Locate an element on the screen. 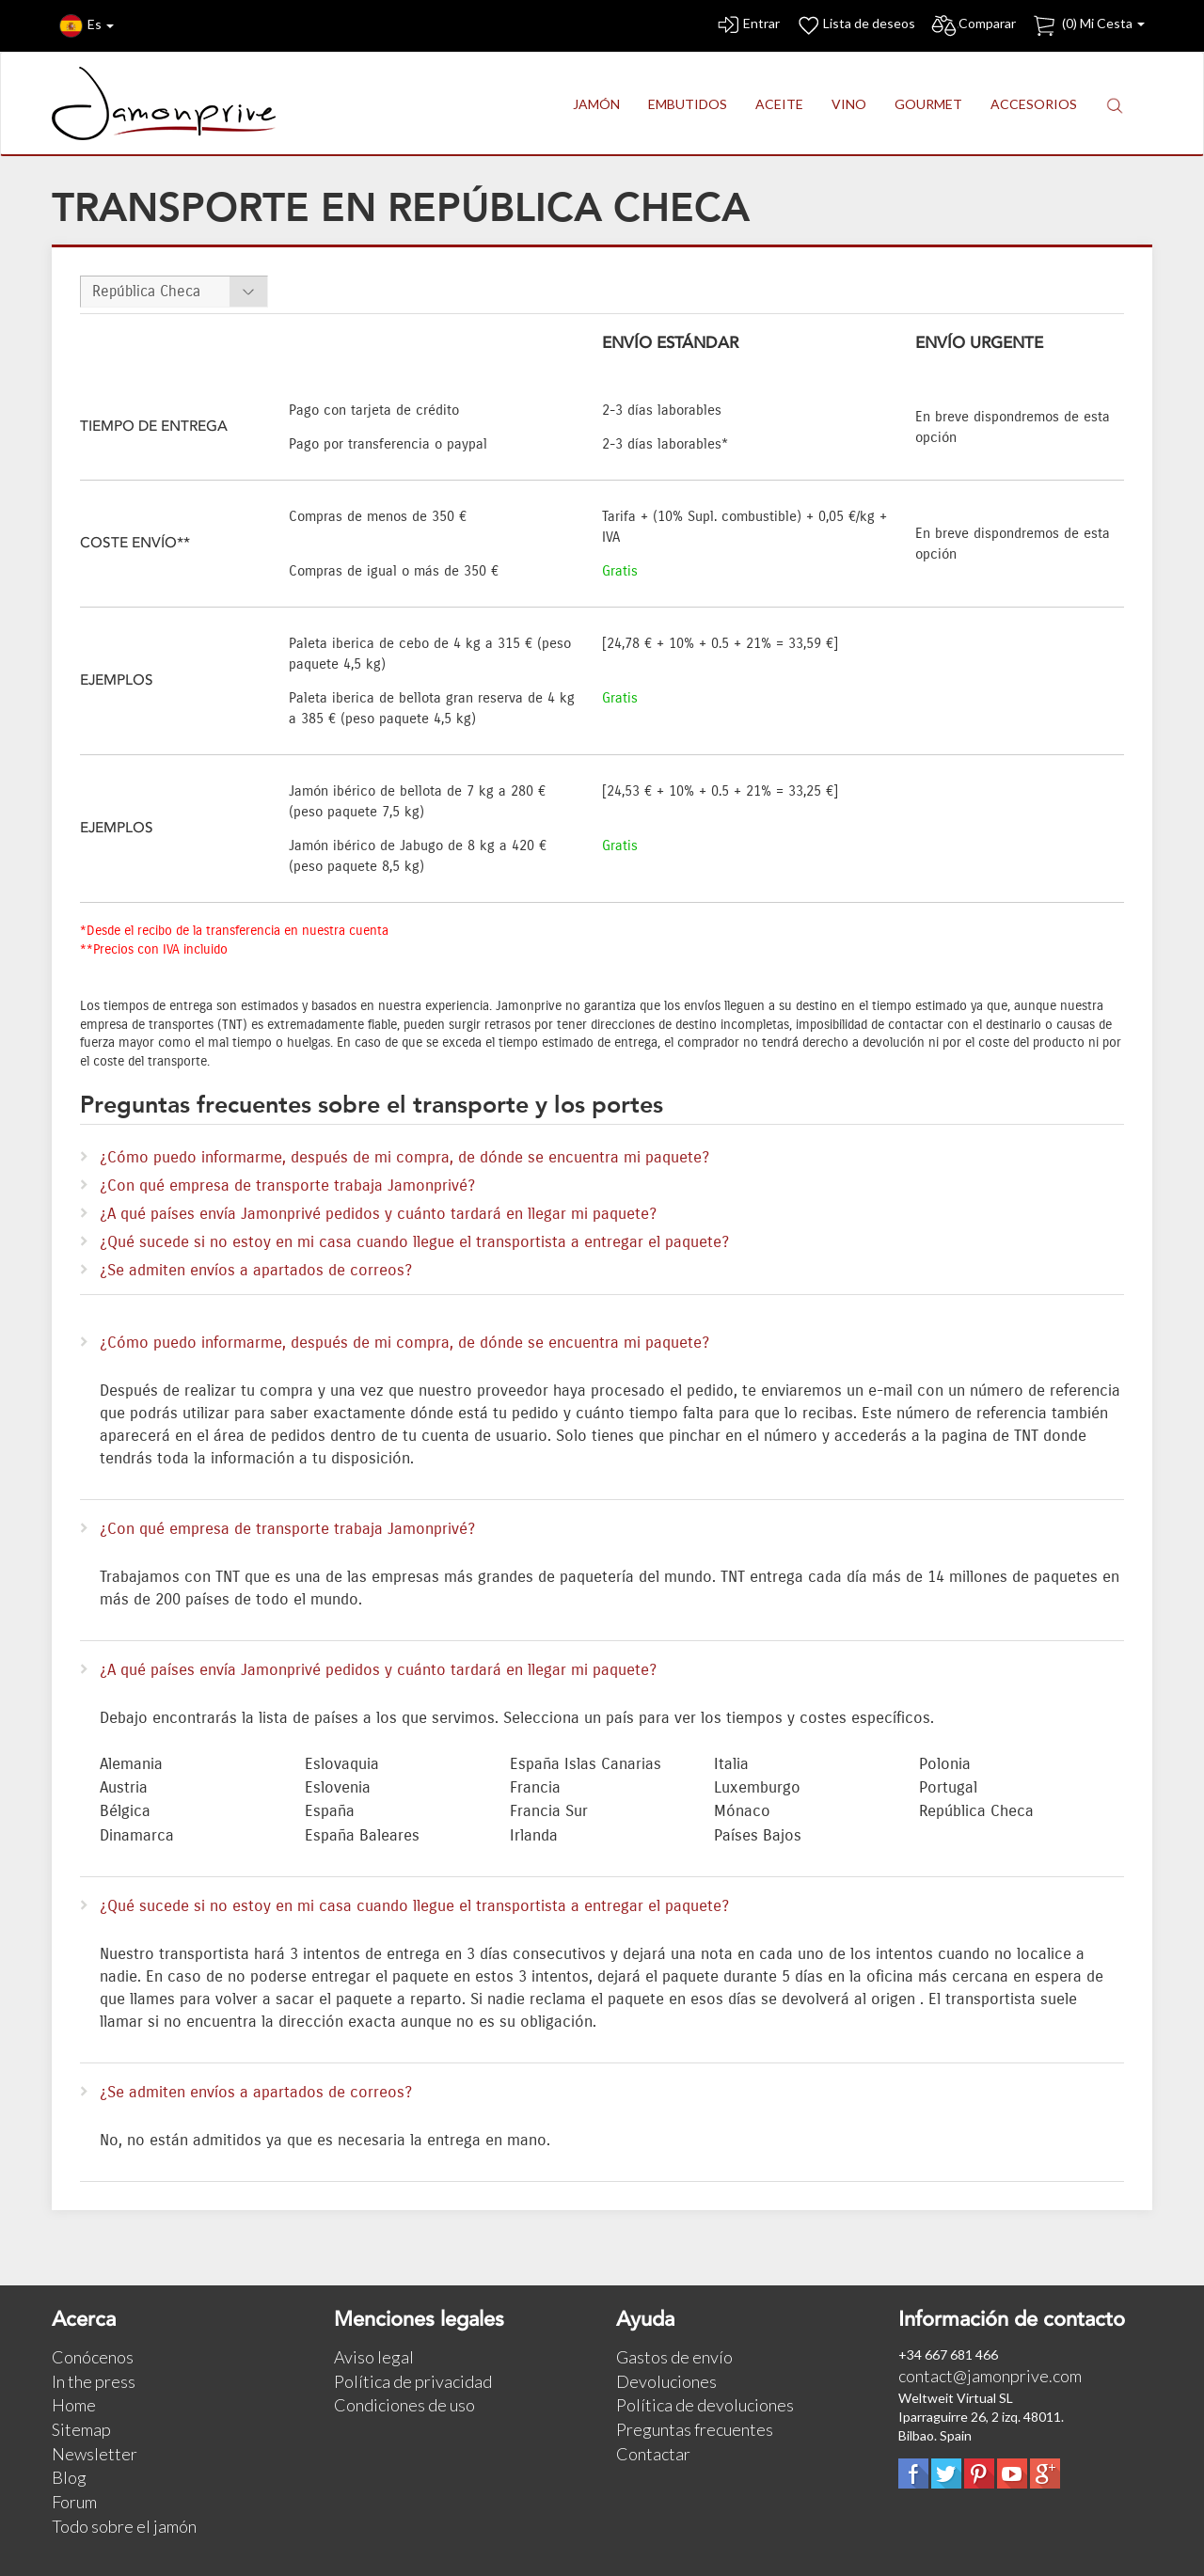  ¿A qué países envía Jamonprivé pedidos y cuánto tardará en llegar mi paquete? is located at coordinates (378, 1214).